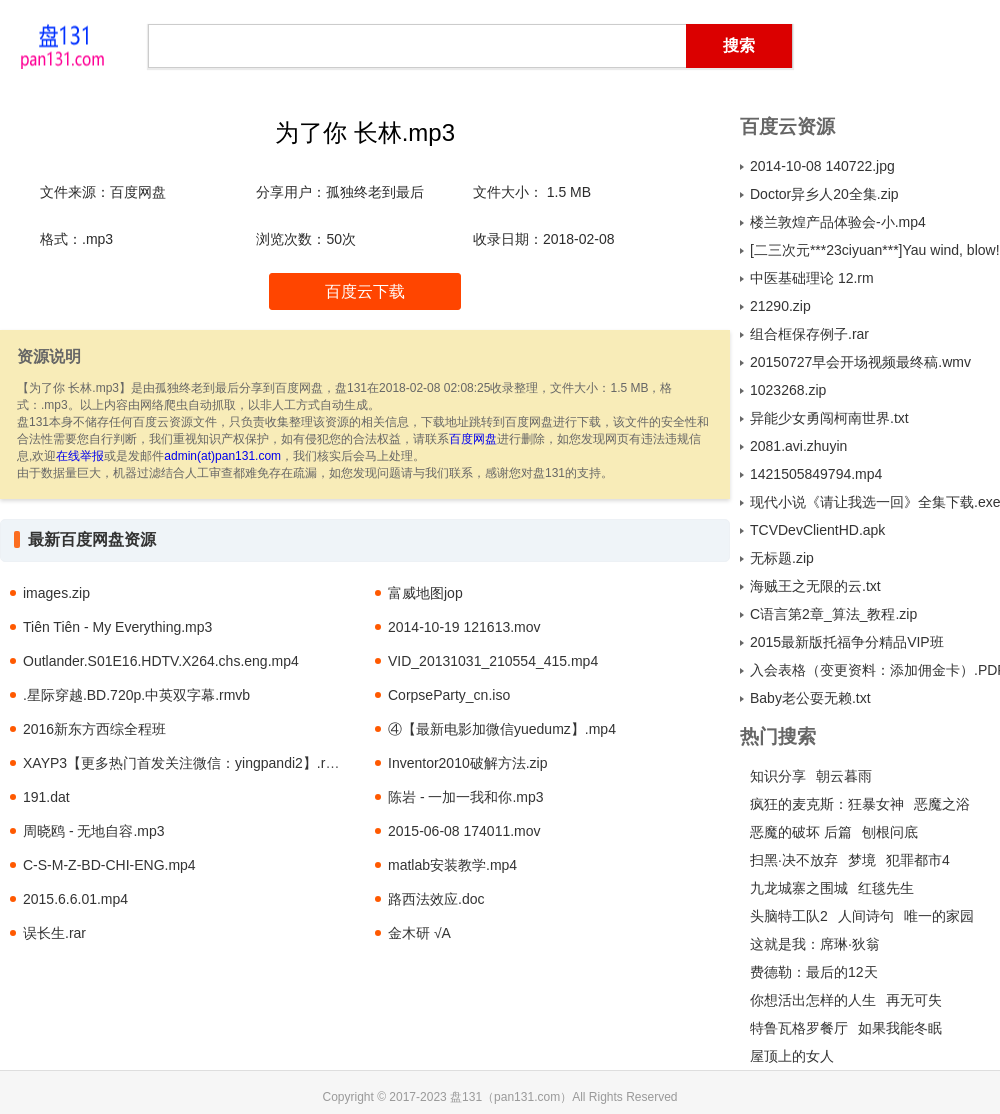 This screenshot has width=1000, height=1114. What do you see at coordinates (794, 860) in the screenshot?
I see `扫黑·决不放弃` at bounding box center [794, 860].